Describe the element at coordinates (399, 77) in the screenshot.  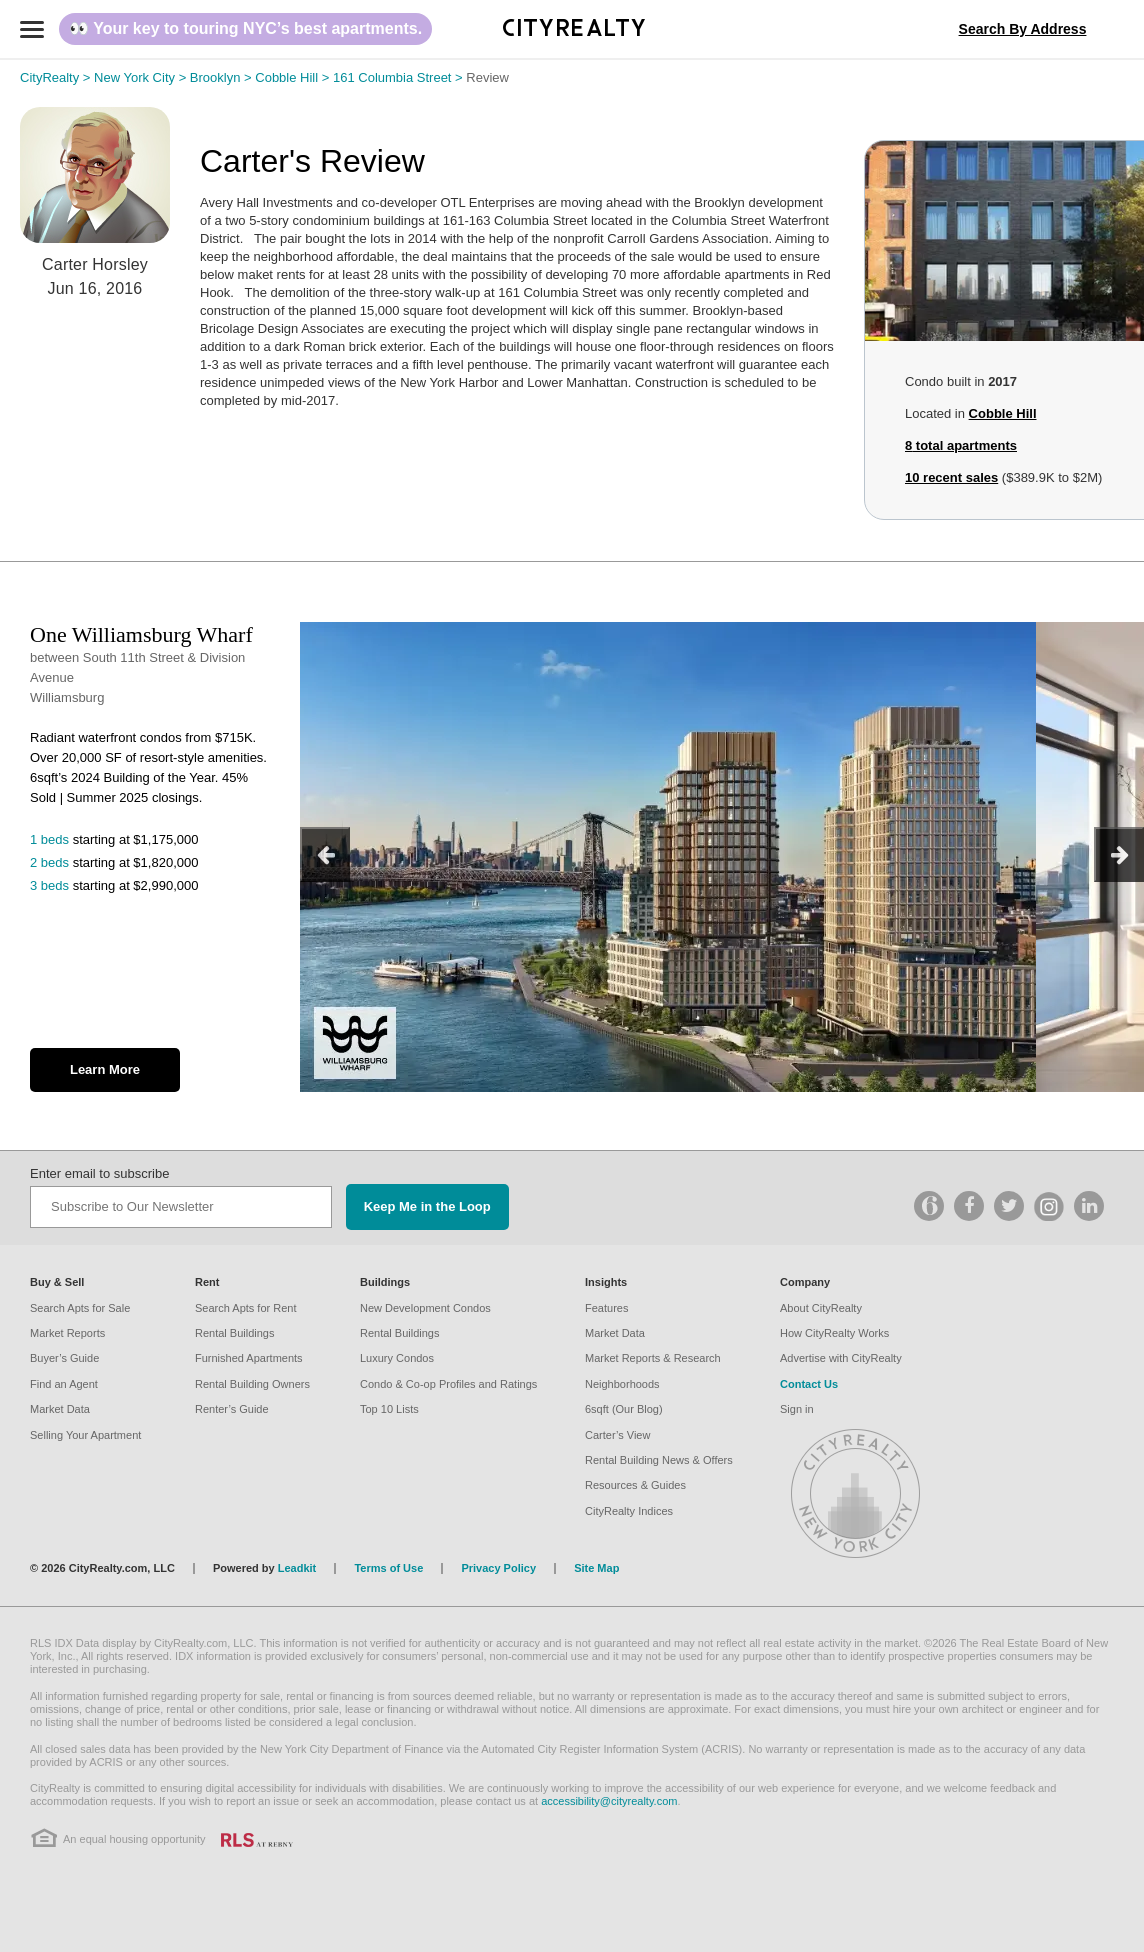
I see `161 Columbia Street` at that location.